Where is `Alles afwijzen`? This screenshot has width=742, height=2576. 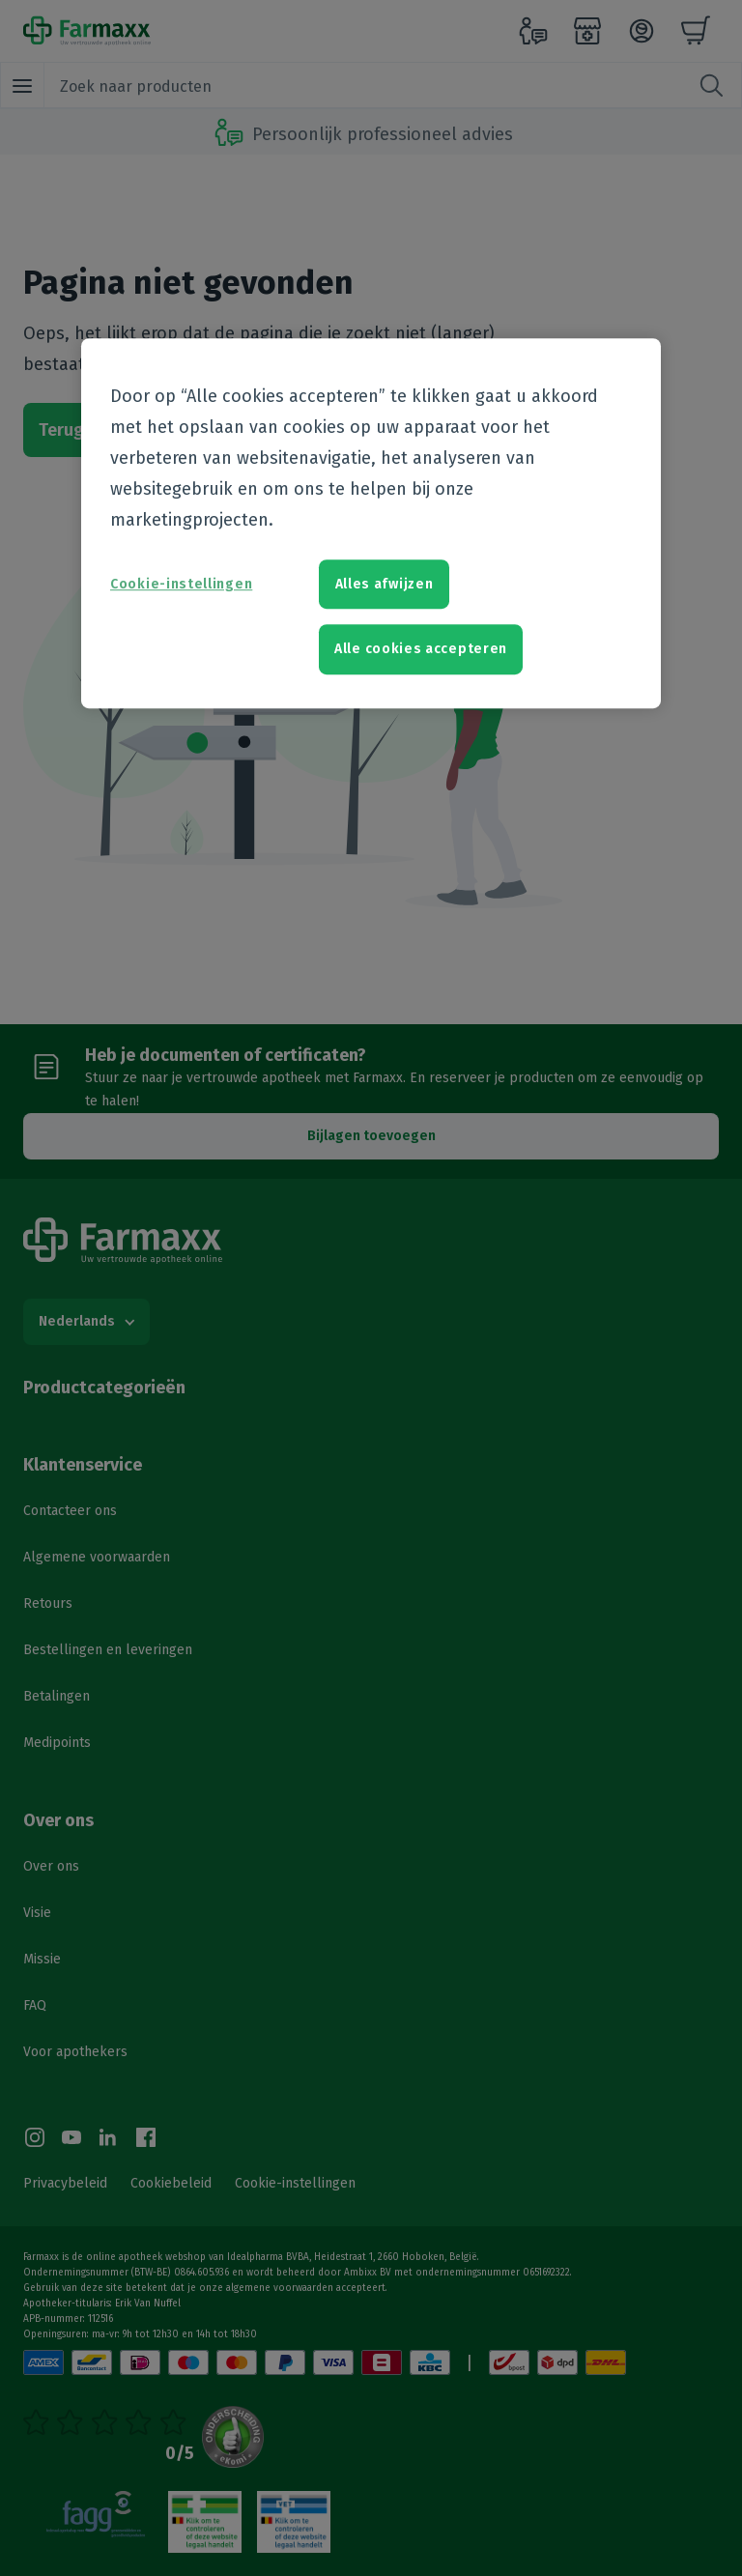
Alles afwijzen is located at coordinates (384, 584).